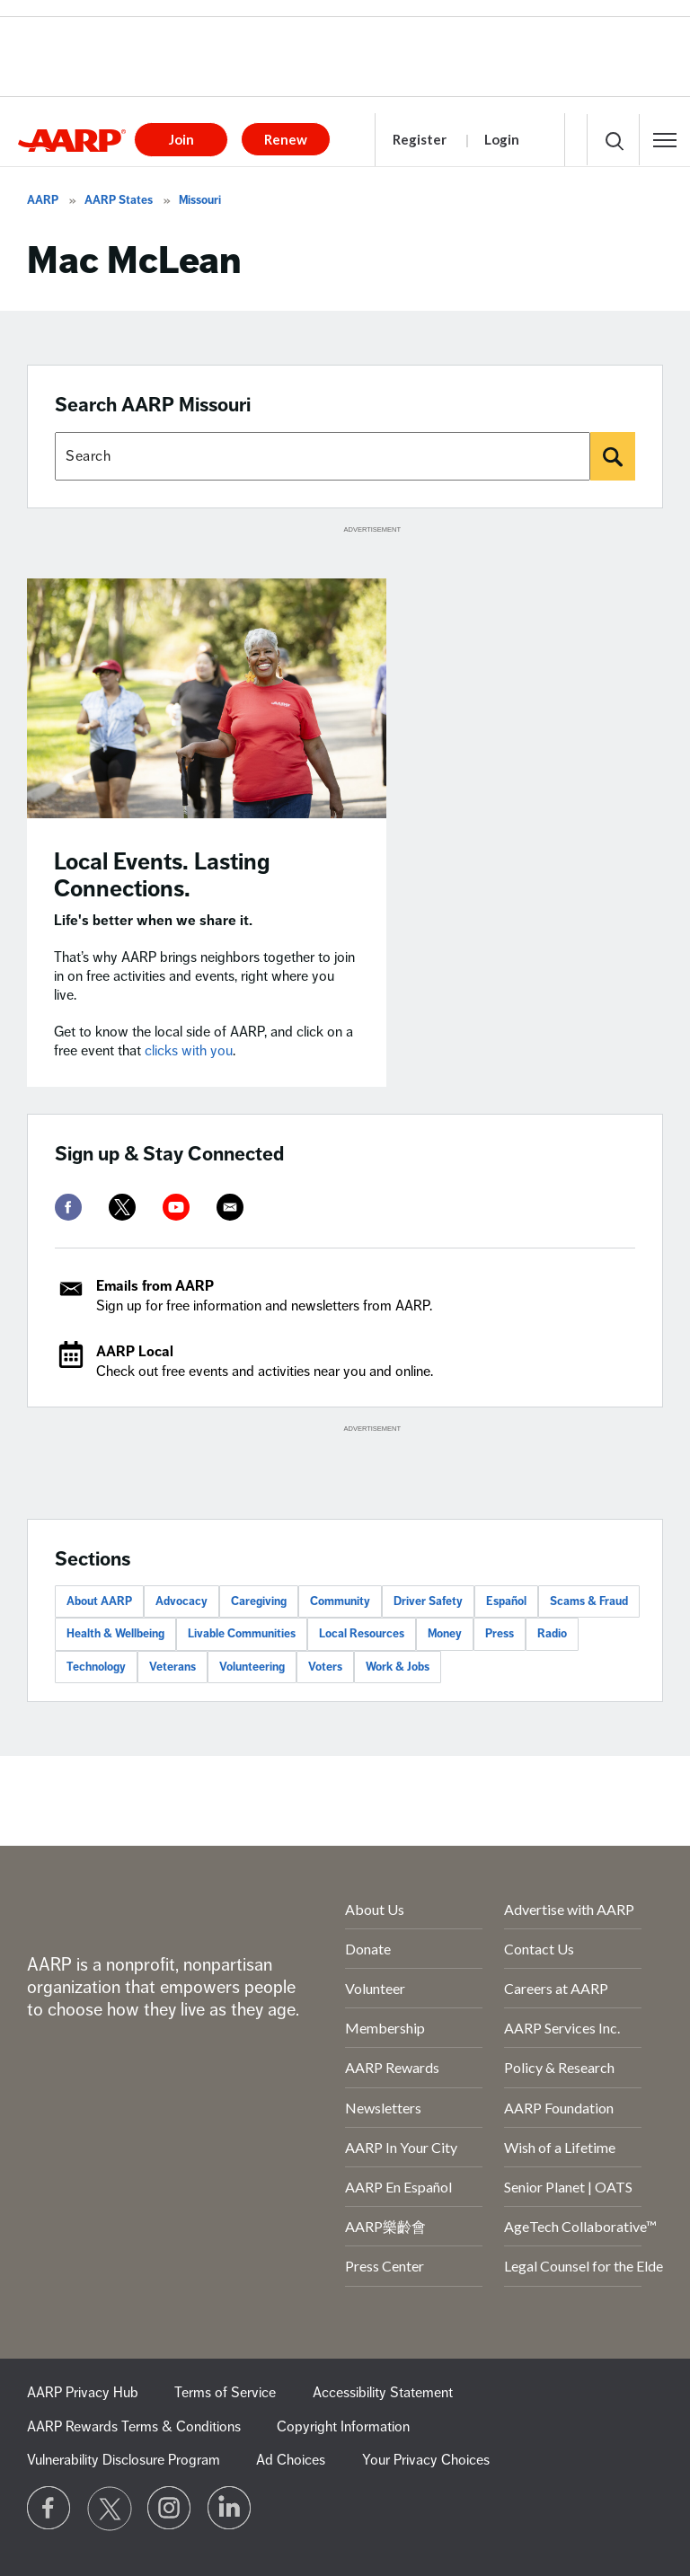 The width and height of the screenshot is (690, 2576). I want to click on Community, so click(340, 1601).